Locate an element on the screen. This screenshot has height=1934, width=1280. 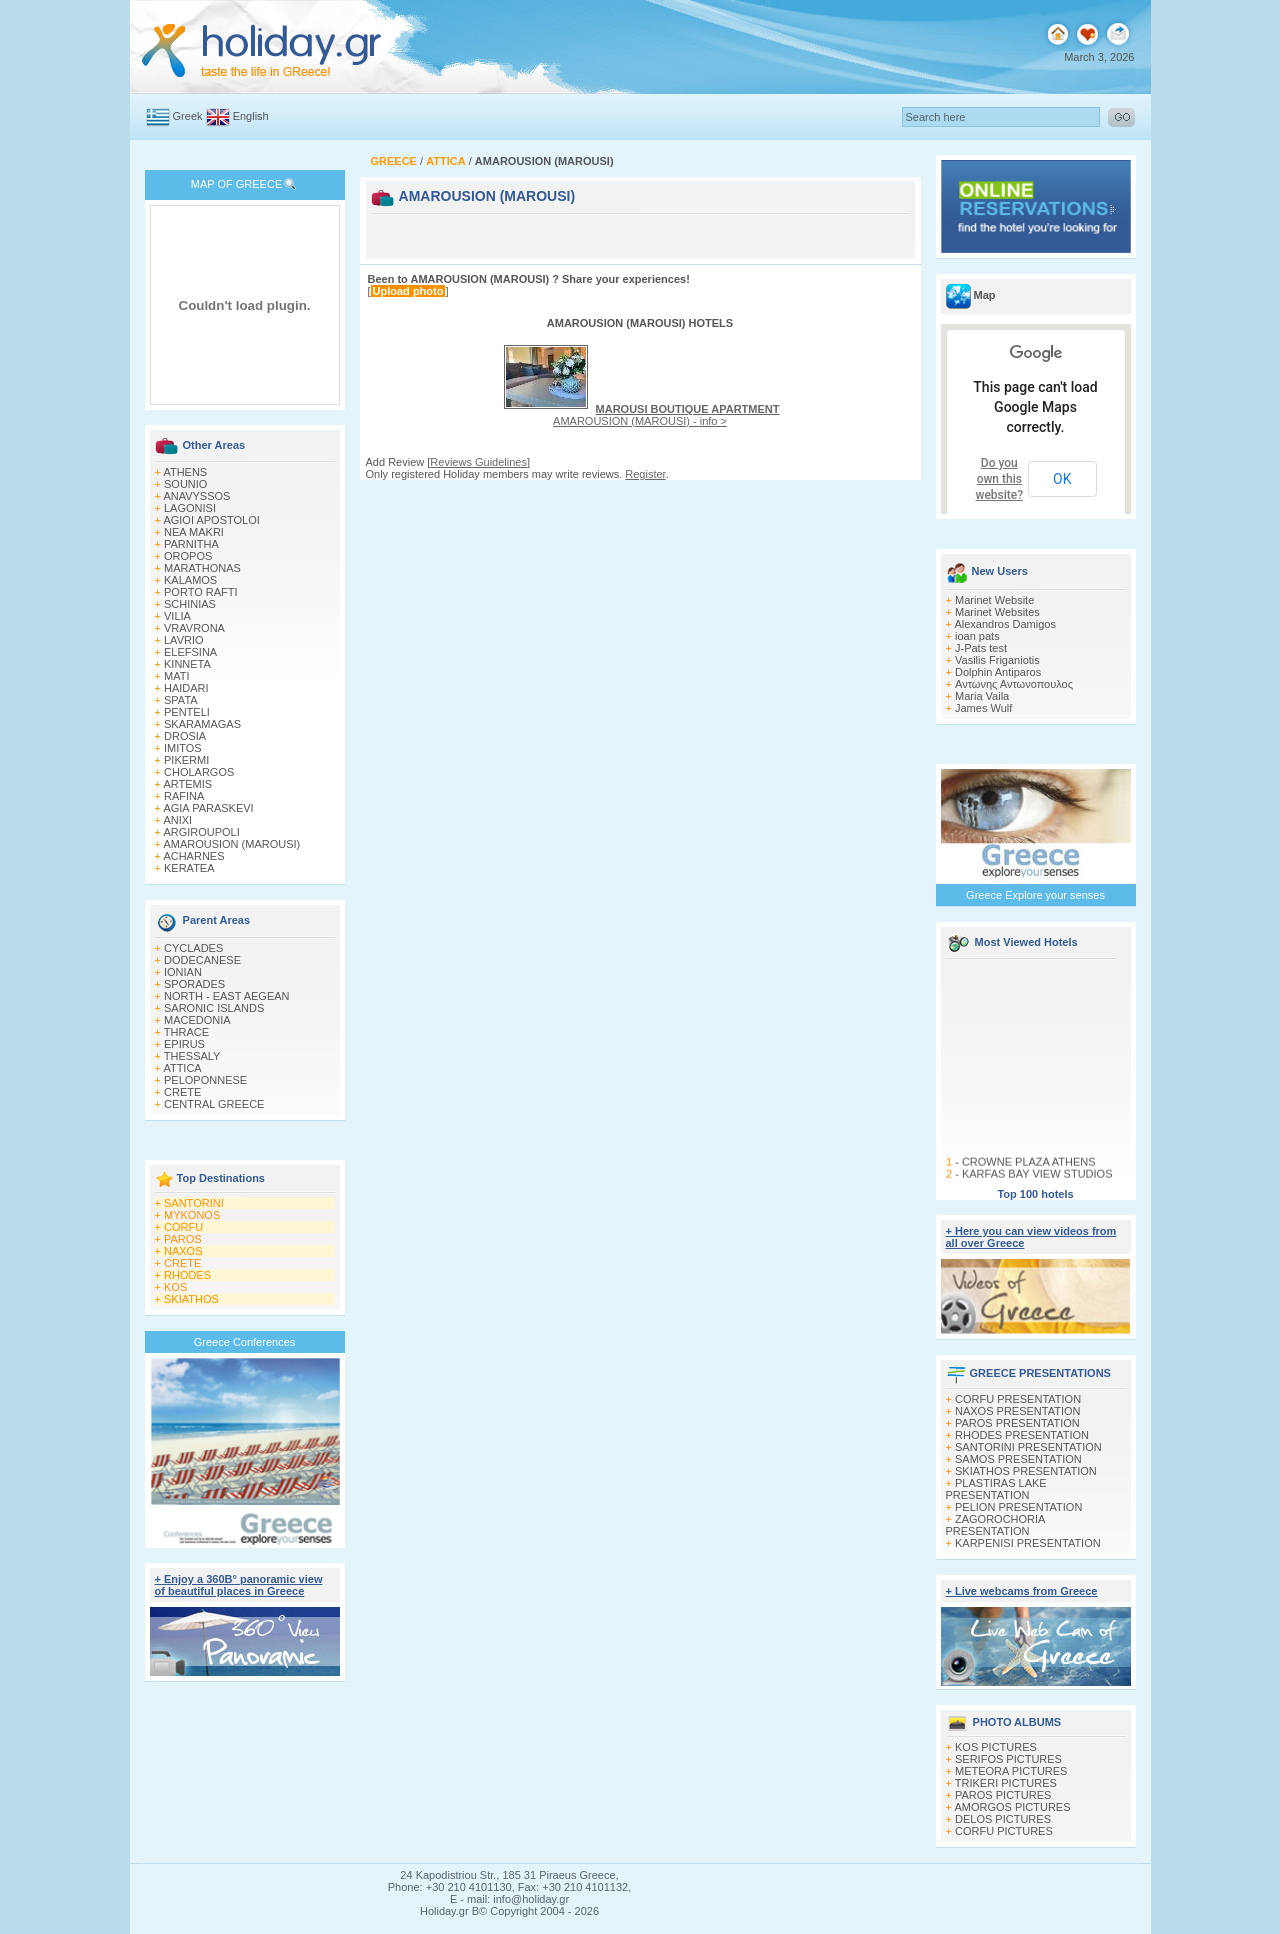
Marinet Websites is located at coordinates (997, 612).